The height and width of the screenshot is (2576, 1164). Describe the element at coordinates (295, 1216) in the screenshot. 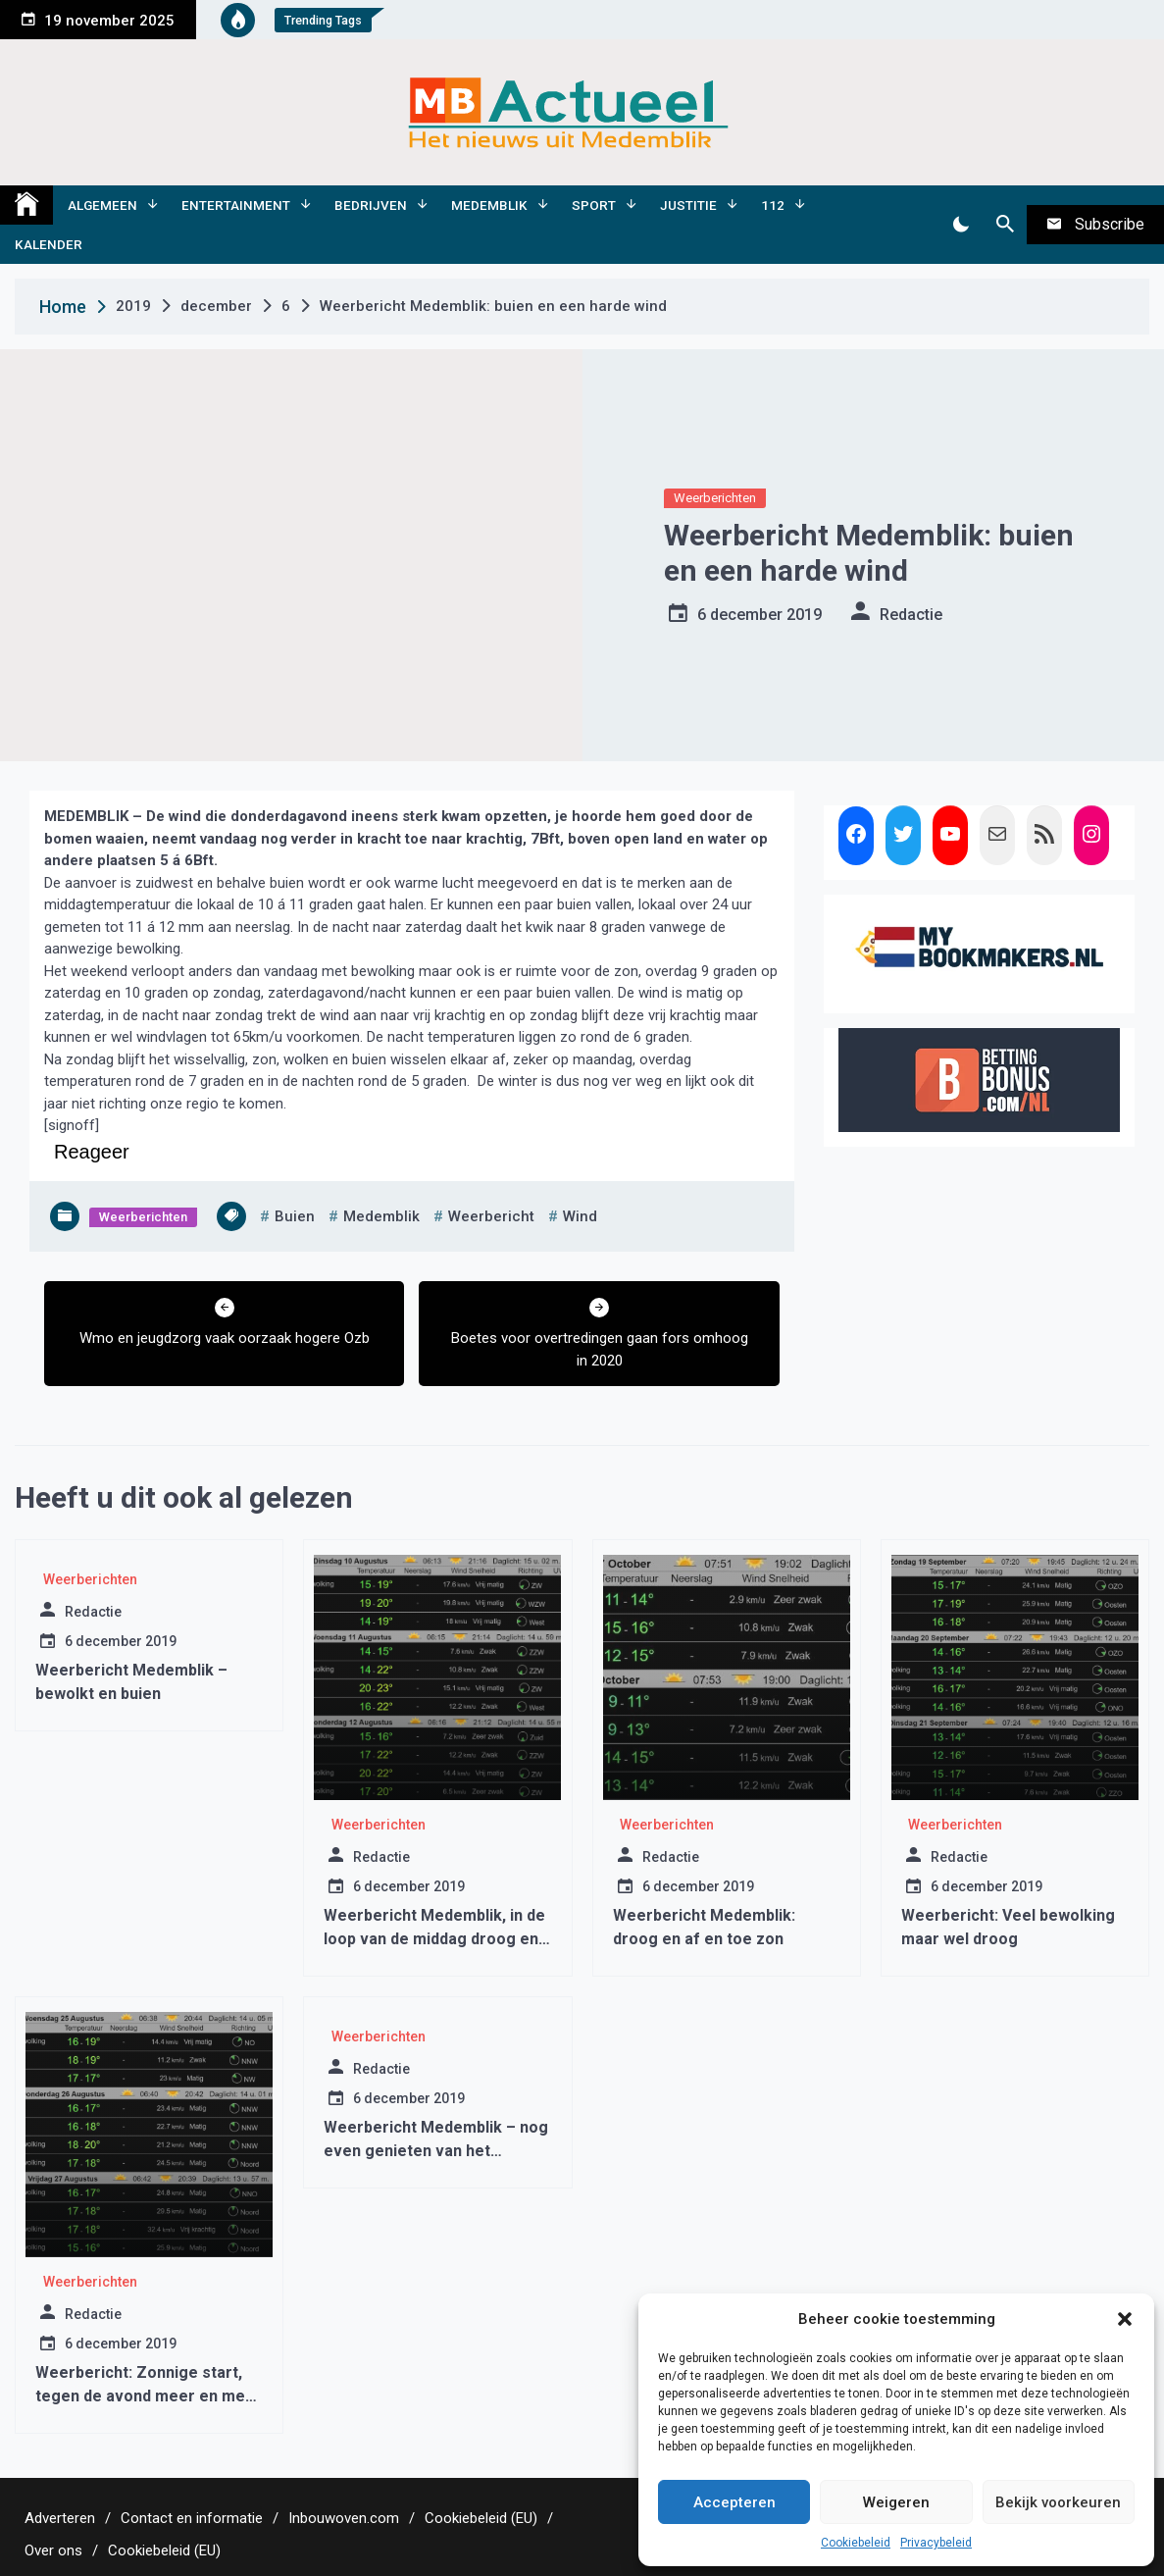

I see `buien` at that location.